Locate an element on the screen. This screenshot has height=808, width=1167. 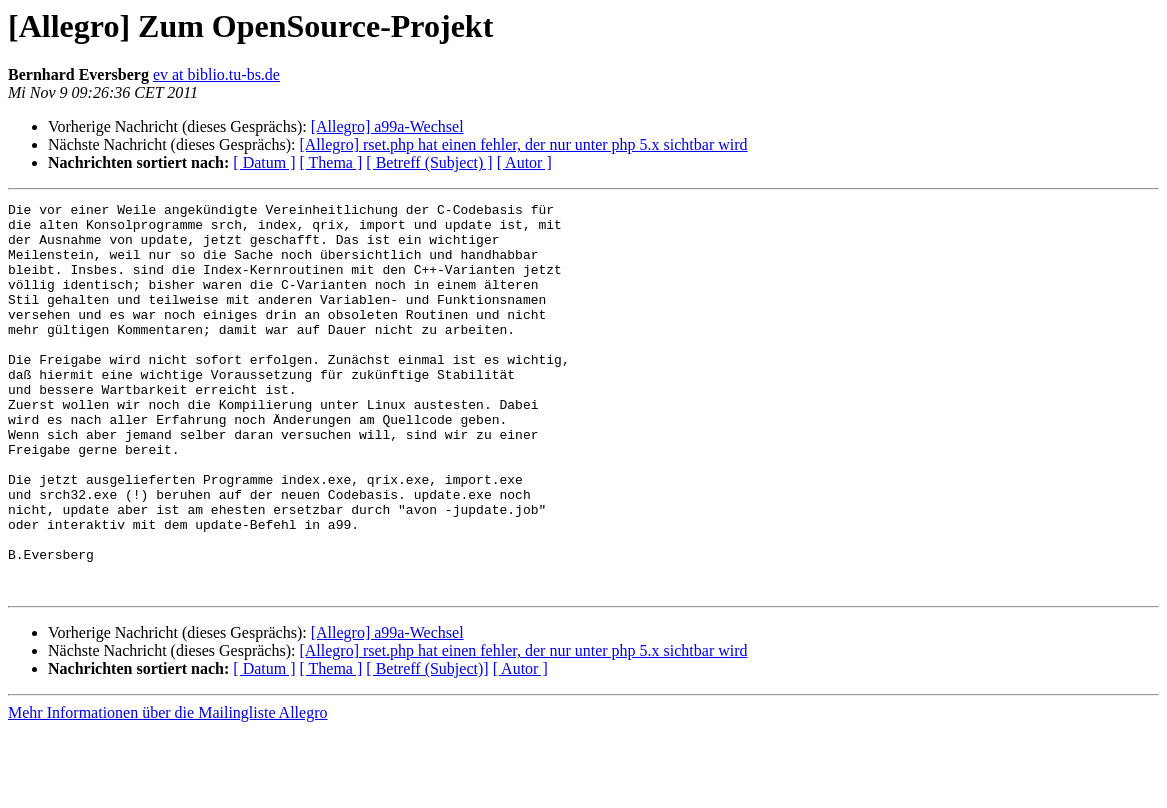
[ Betreff (Subject)] is located at coordinates (427, 746).